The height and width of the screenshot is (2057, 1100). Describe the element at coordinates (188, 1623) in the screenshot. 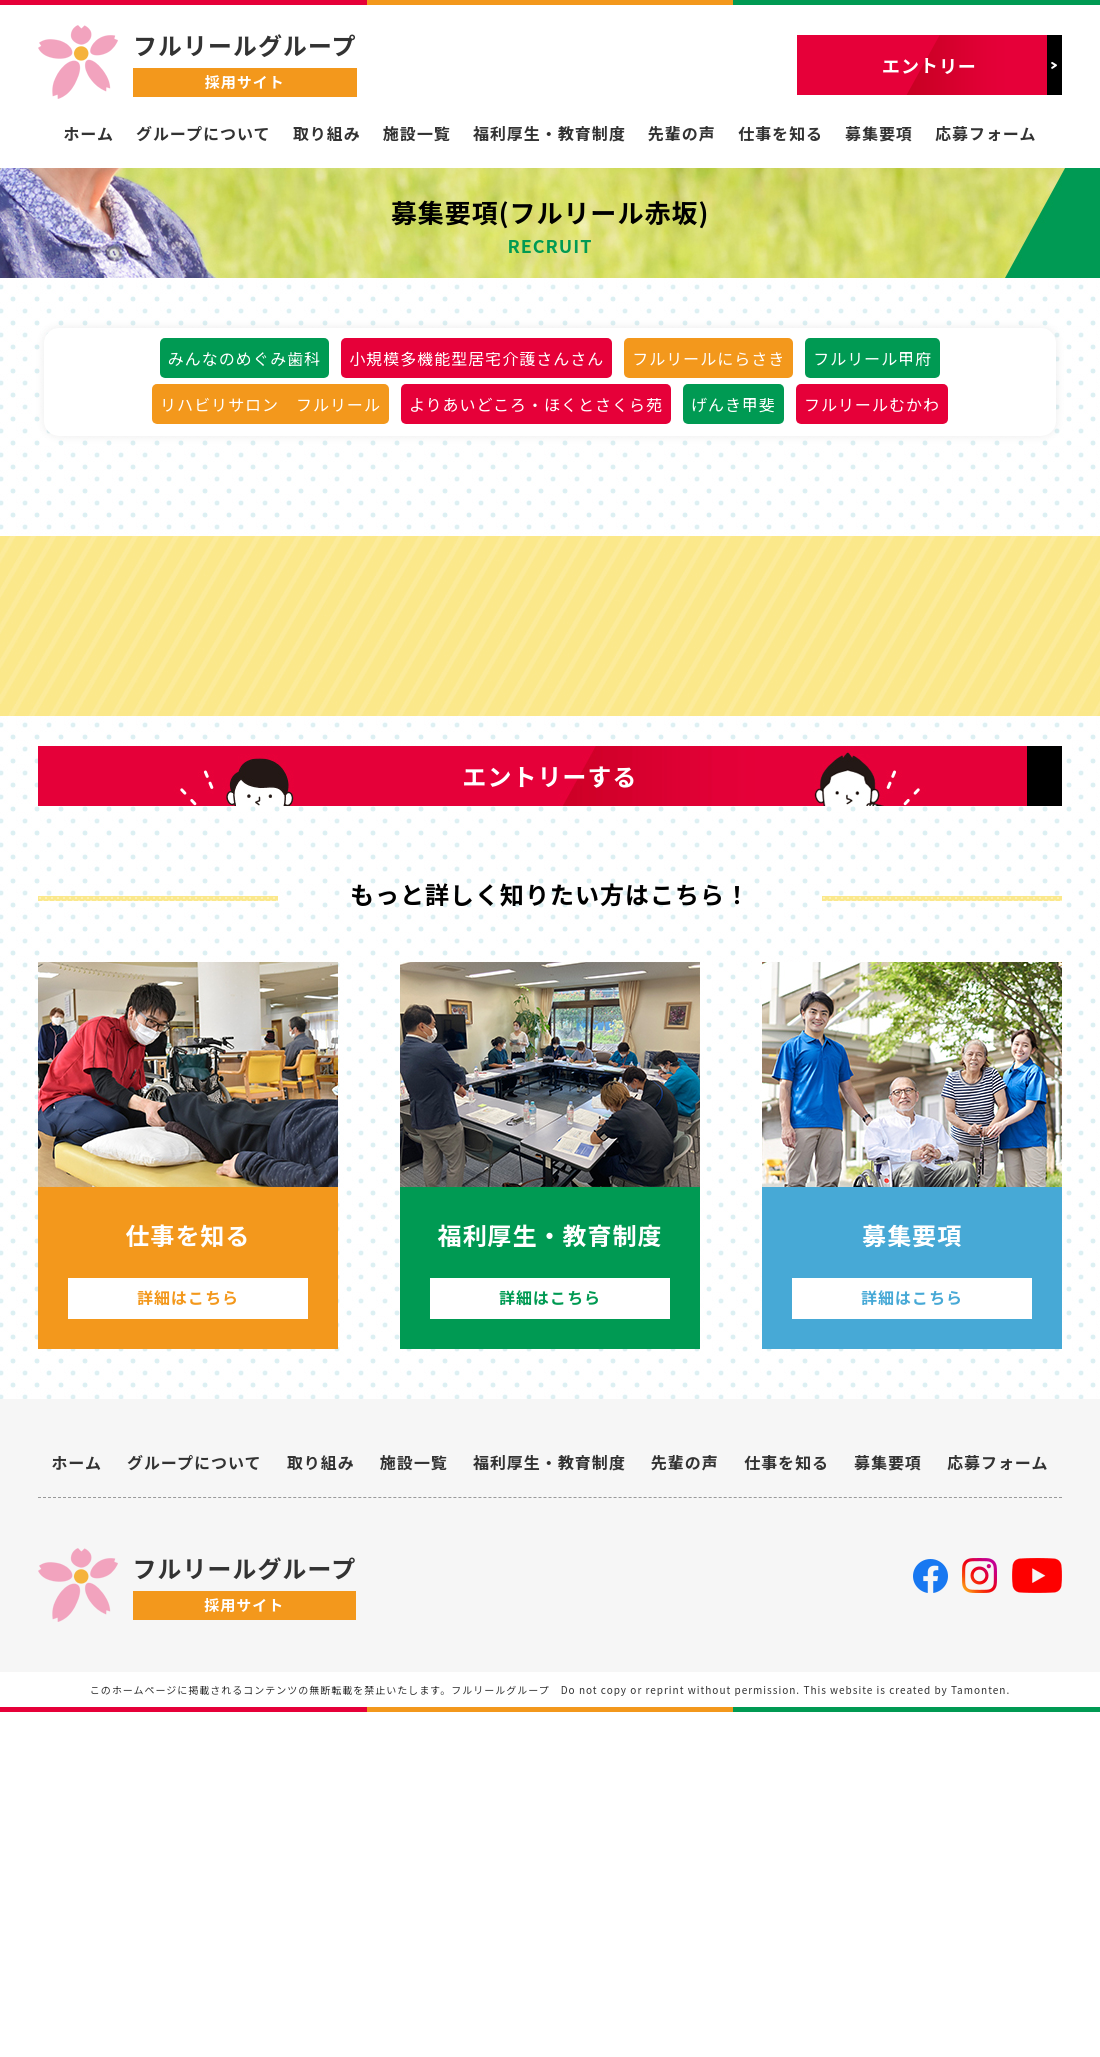

I see `詳細はこちら` at that location.